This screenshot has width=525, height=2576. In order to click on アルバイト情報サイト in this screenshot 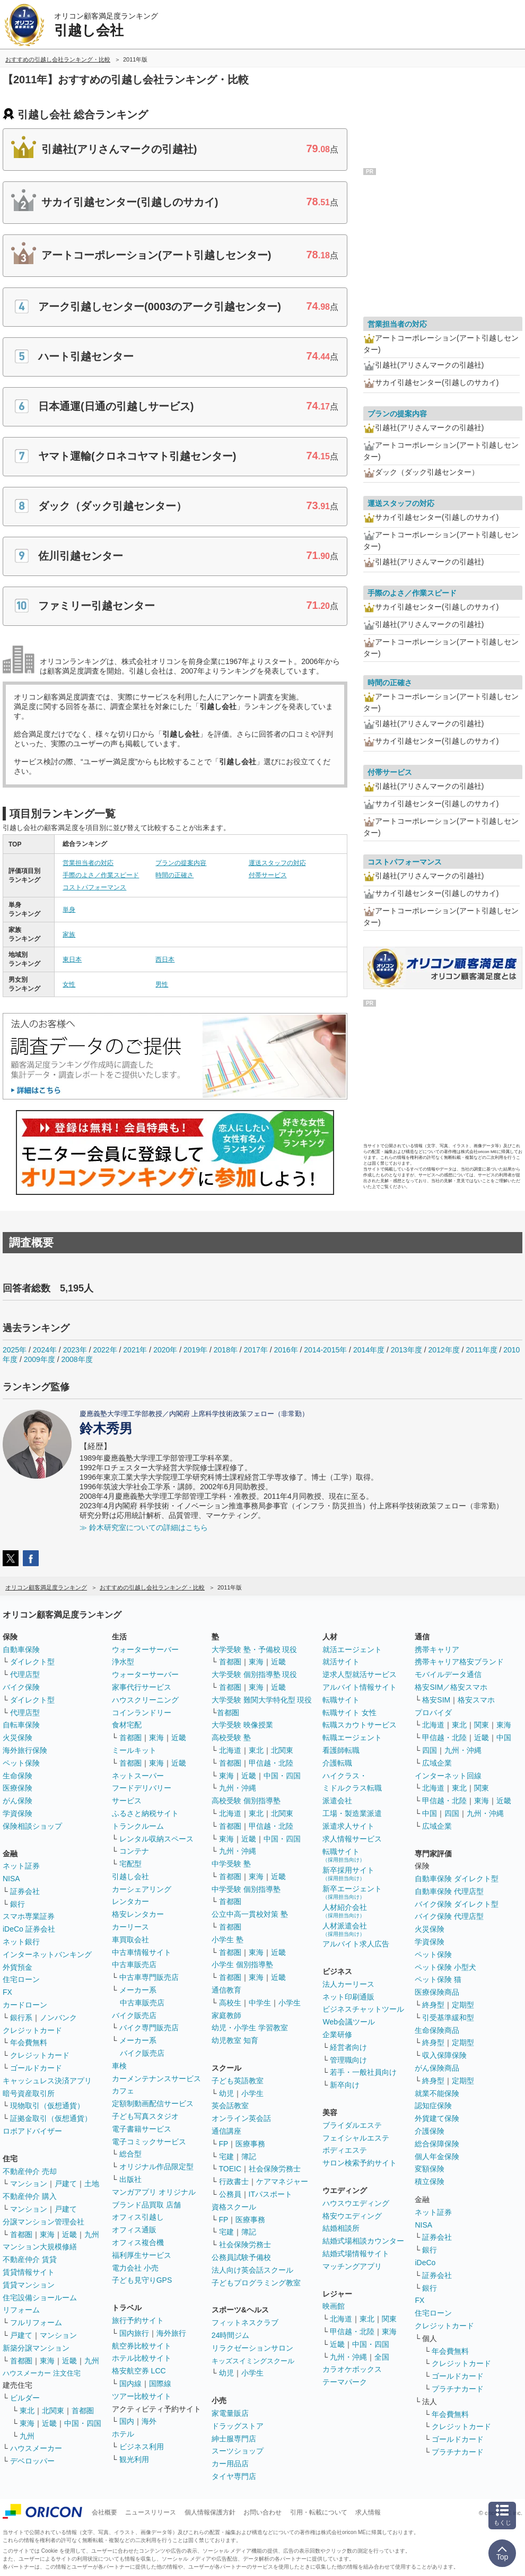, I will do `click(359, 1687)`.